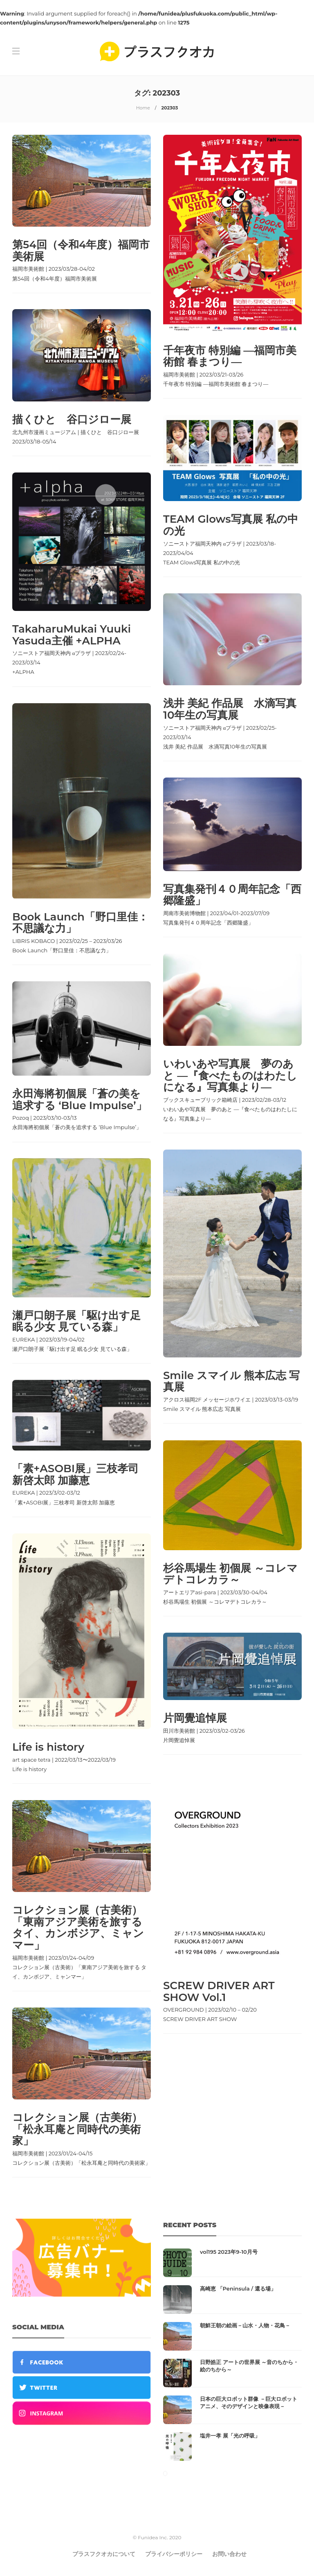 The width and height of the screenshot is (314, 2576). What do you see at coordinates (173, 2554) in the screenshot?
I see `プライバシーポリシー` at bounding box center [173, 2554].